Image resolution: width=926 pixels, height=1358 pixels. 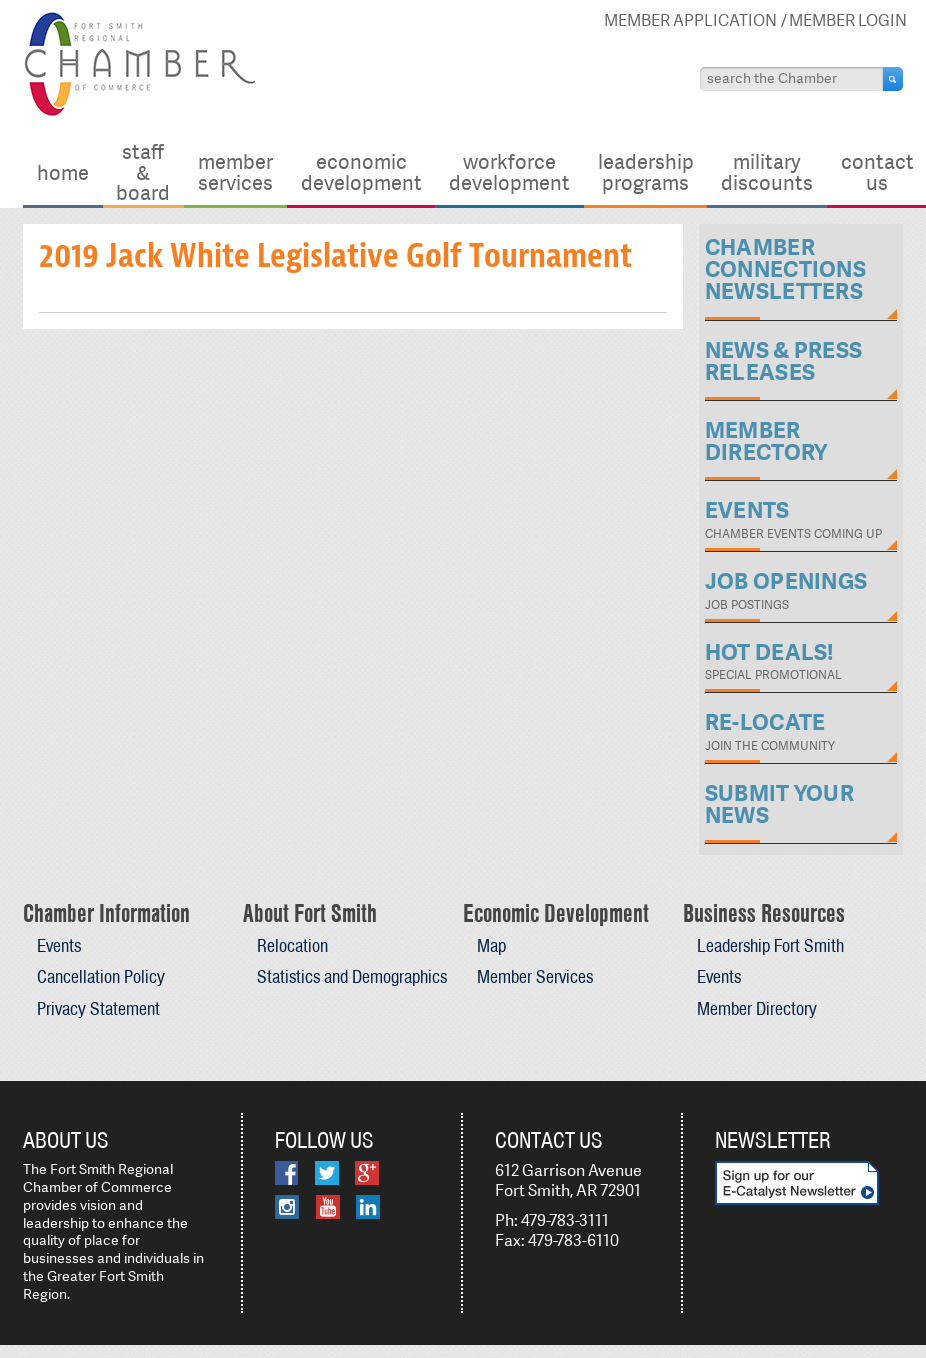 What do you see at coordinates (286, 1173) in the screenshot?
I see `Facebook` at bounding box center [286, 1173].